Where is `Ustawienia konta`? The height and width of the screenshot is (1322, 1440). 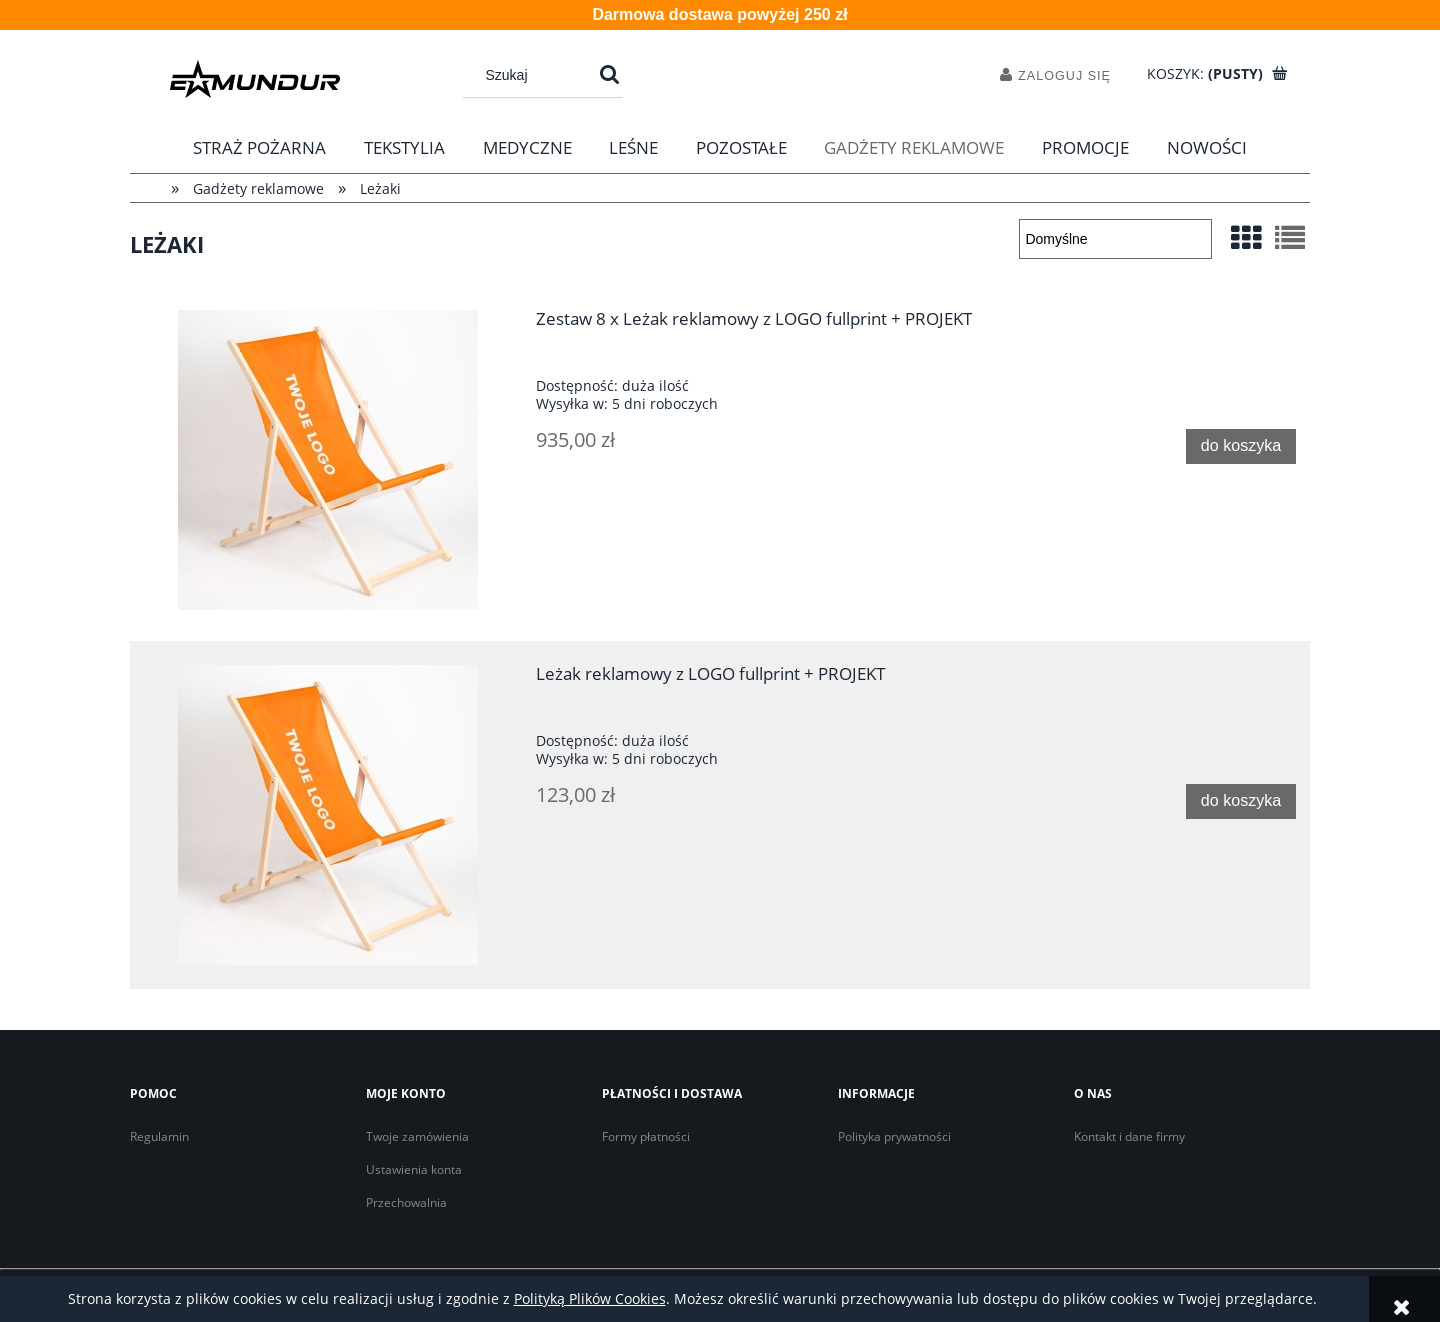 Ustawienia konta is located at coordinates (414, 1169).